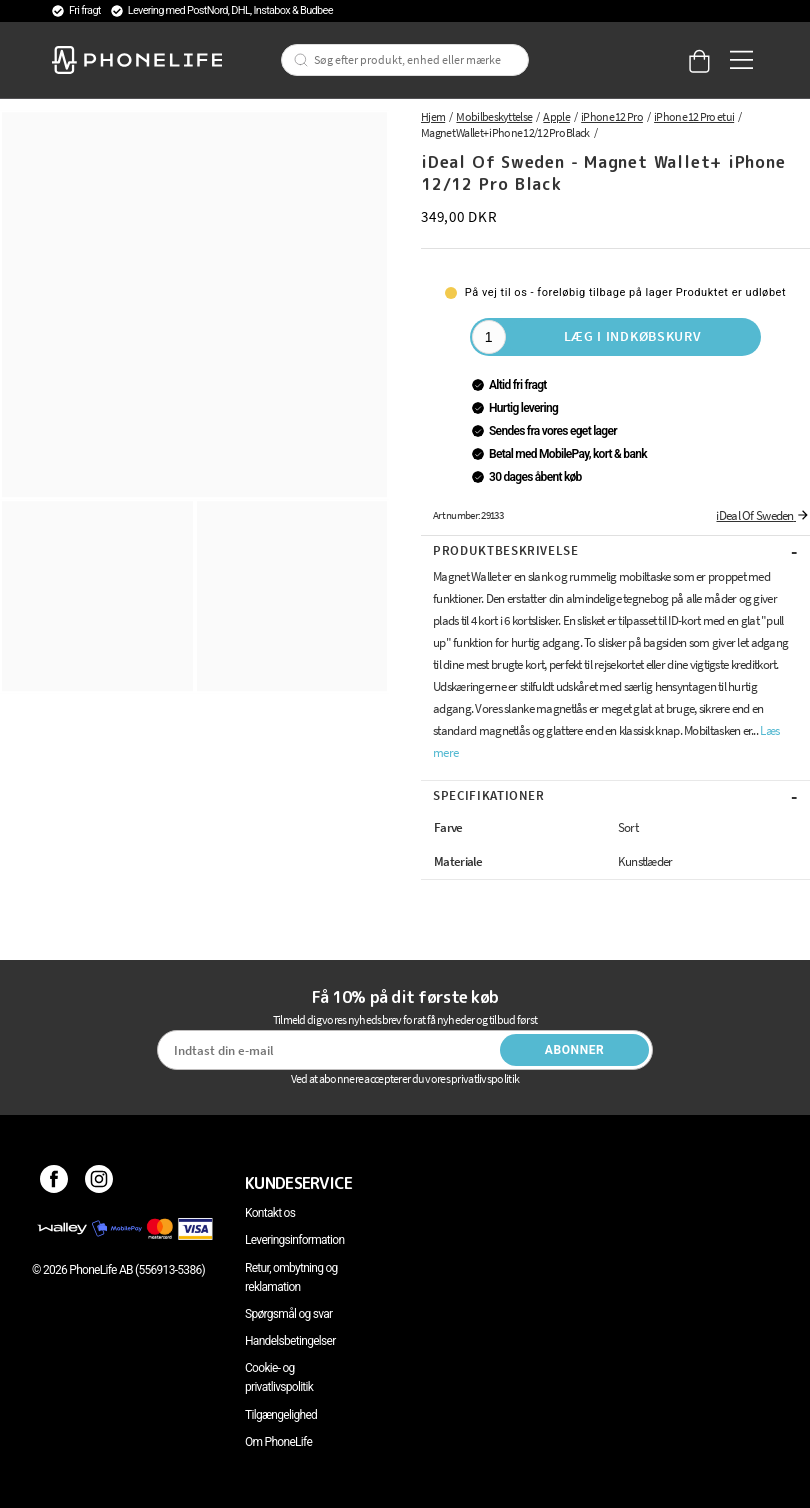 The image size is (810, 1508). Describe the element at coordinates (288, 1314) in the screenshot. I see `Spørgsmål og svar` at that location.